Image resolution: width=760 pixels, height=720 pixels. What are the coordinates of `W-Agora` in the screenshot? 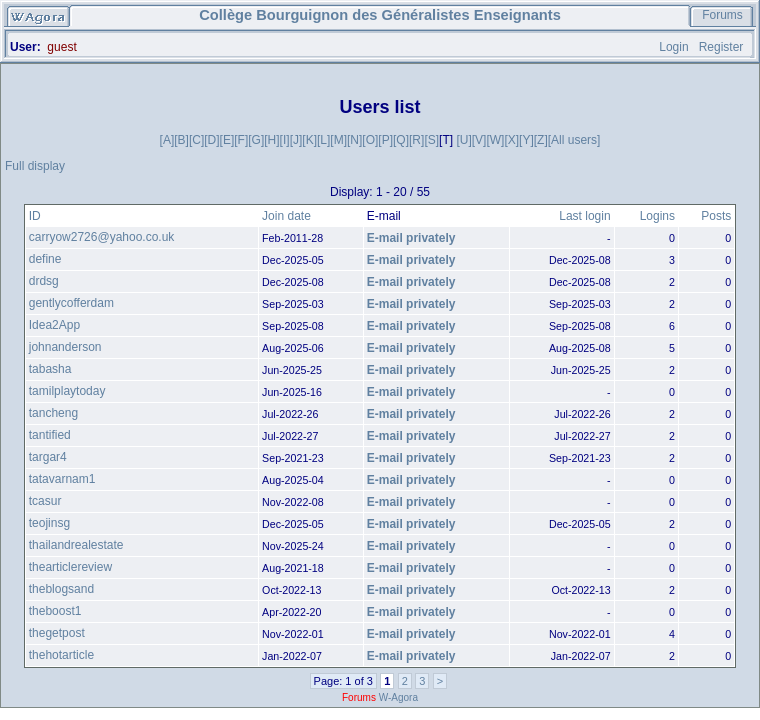 It's located at (398, 697).